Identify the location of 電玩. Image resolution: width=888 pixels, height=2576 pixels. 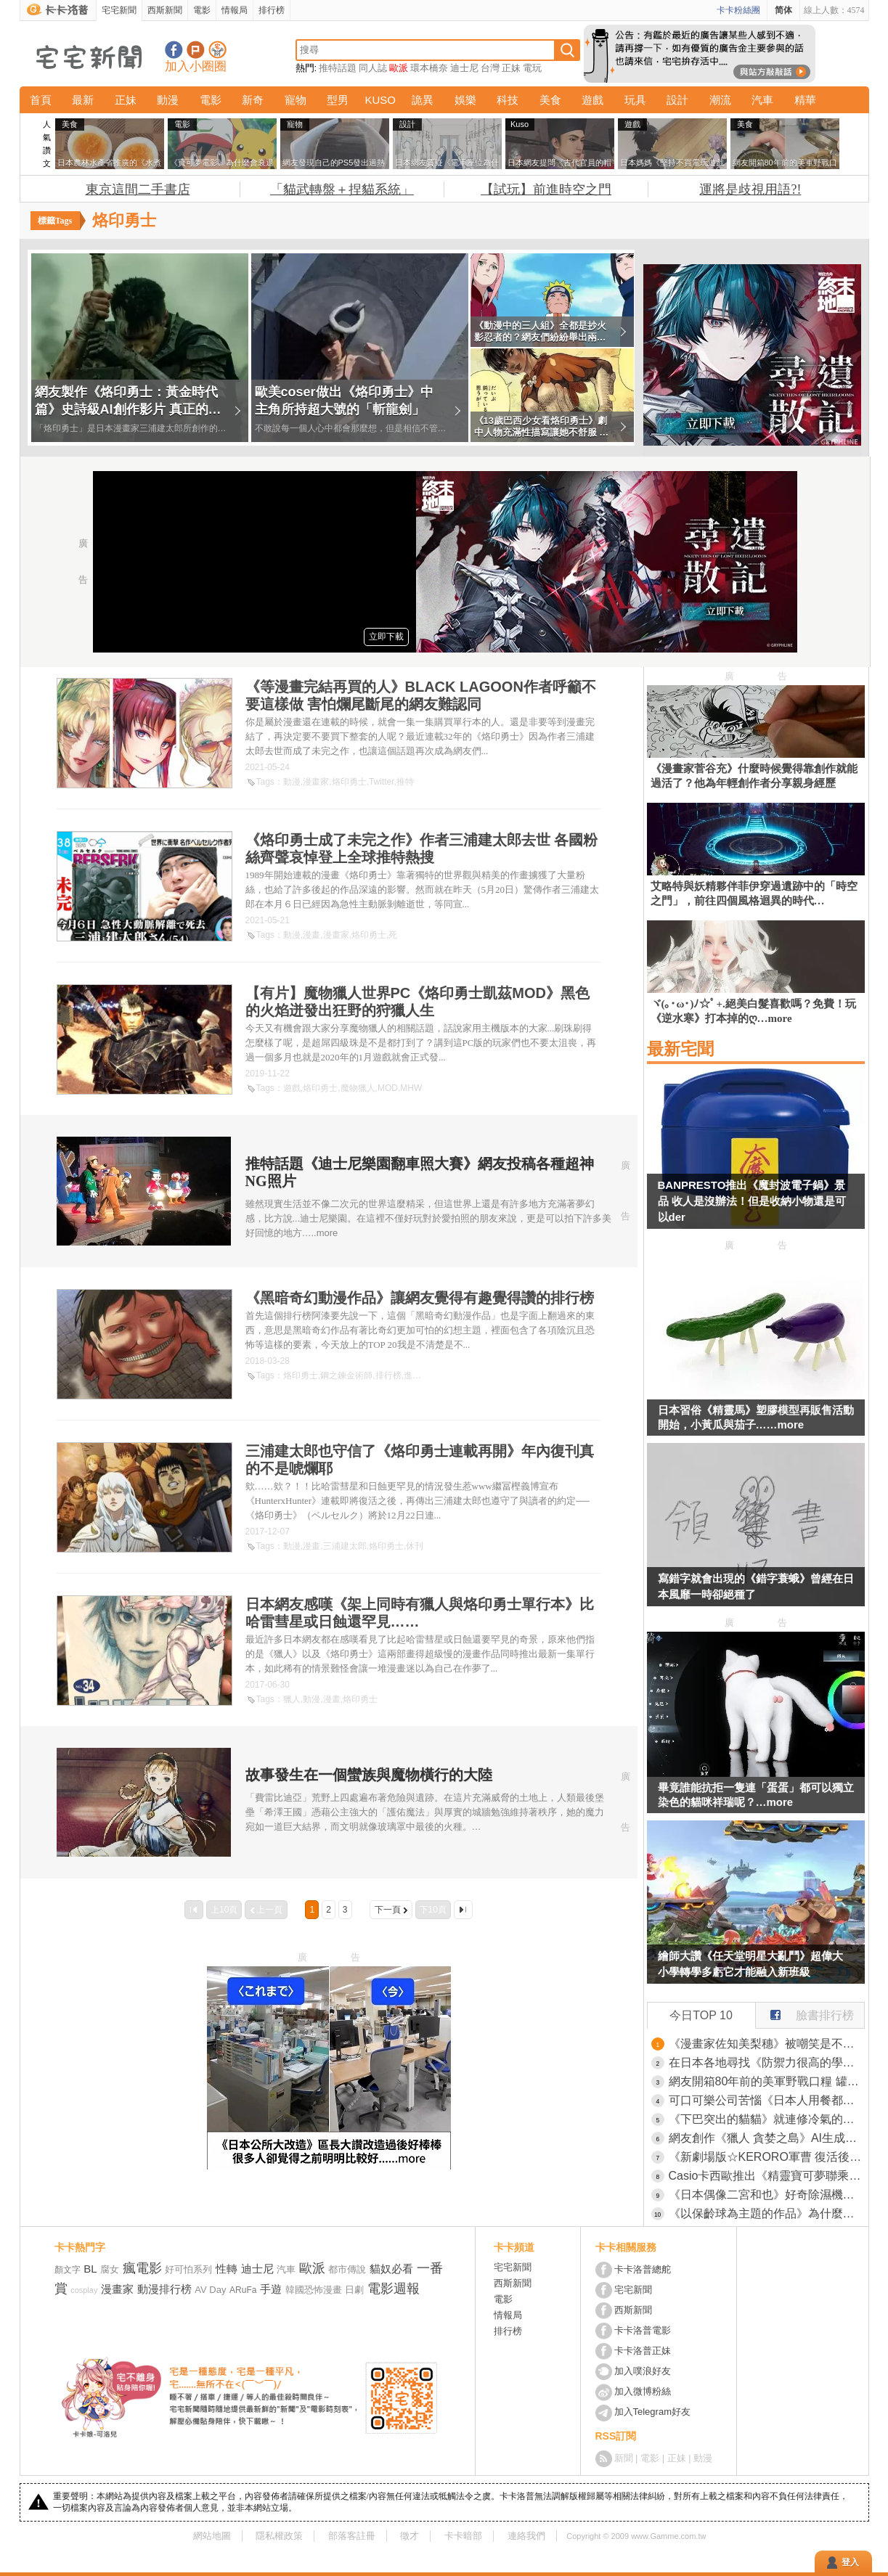
(532, 67).